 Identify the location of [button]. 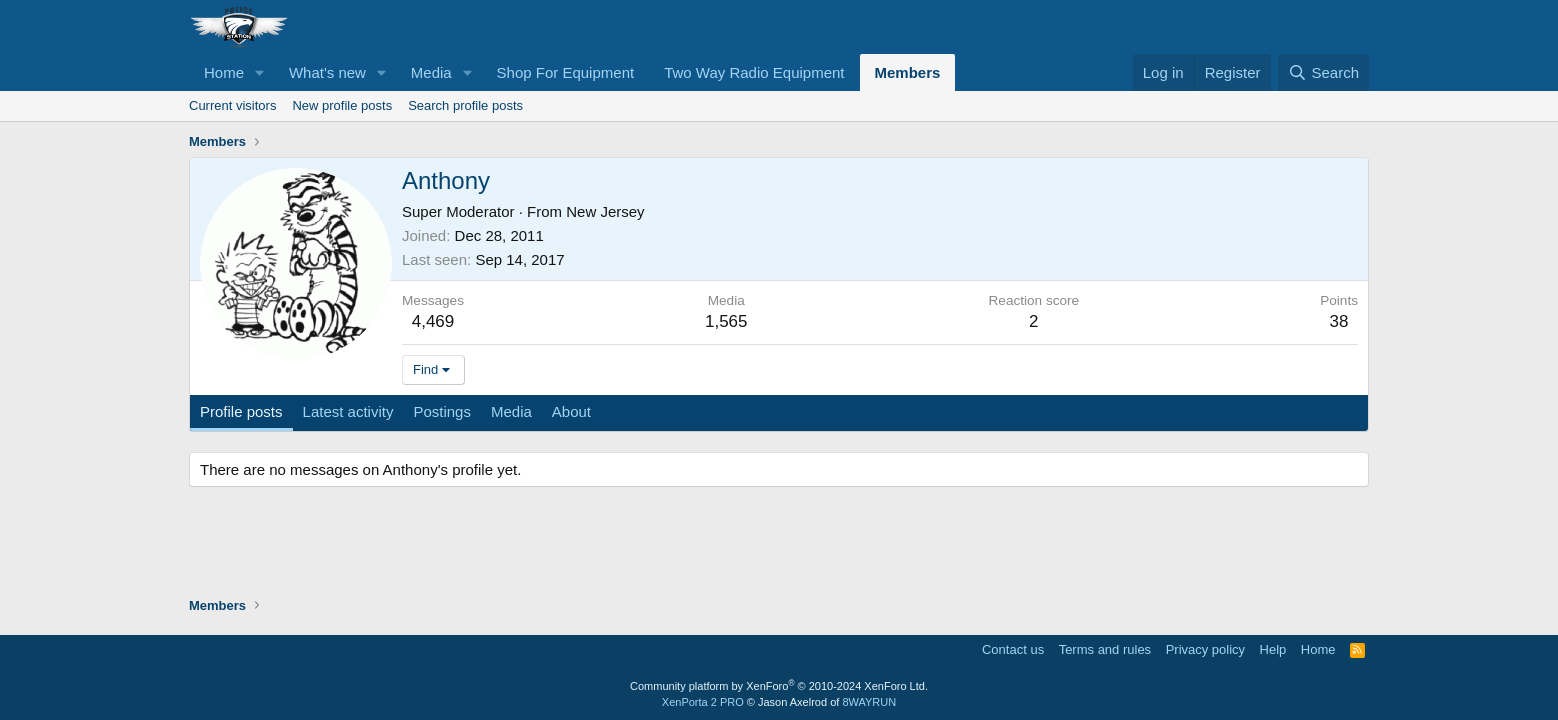
(260, 72).